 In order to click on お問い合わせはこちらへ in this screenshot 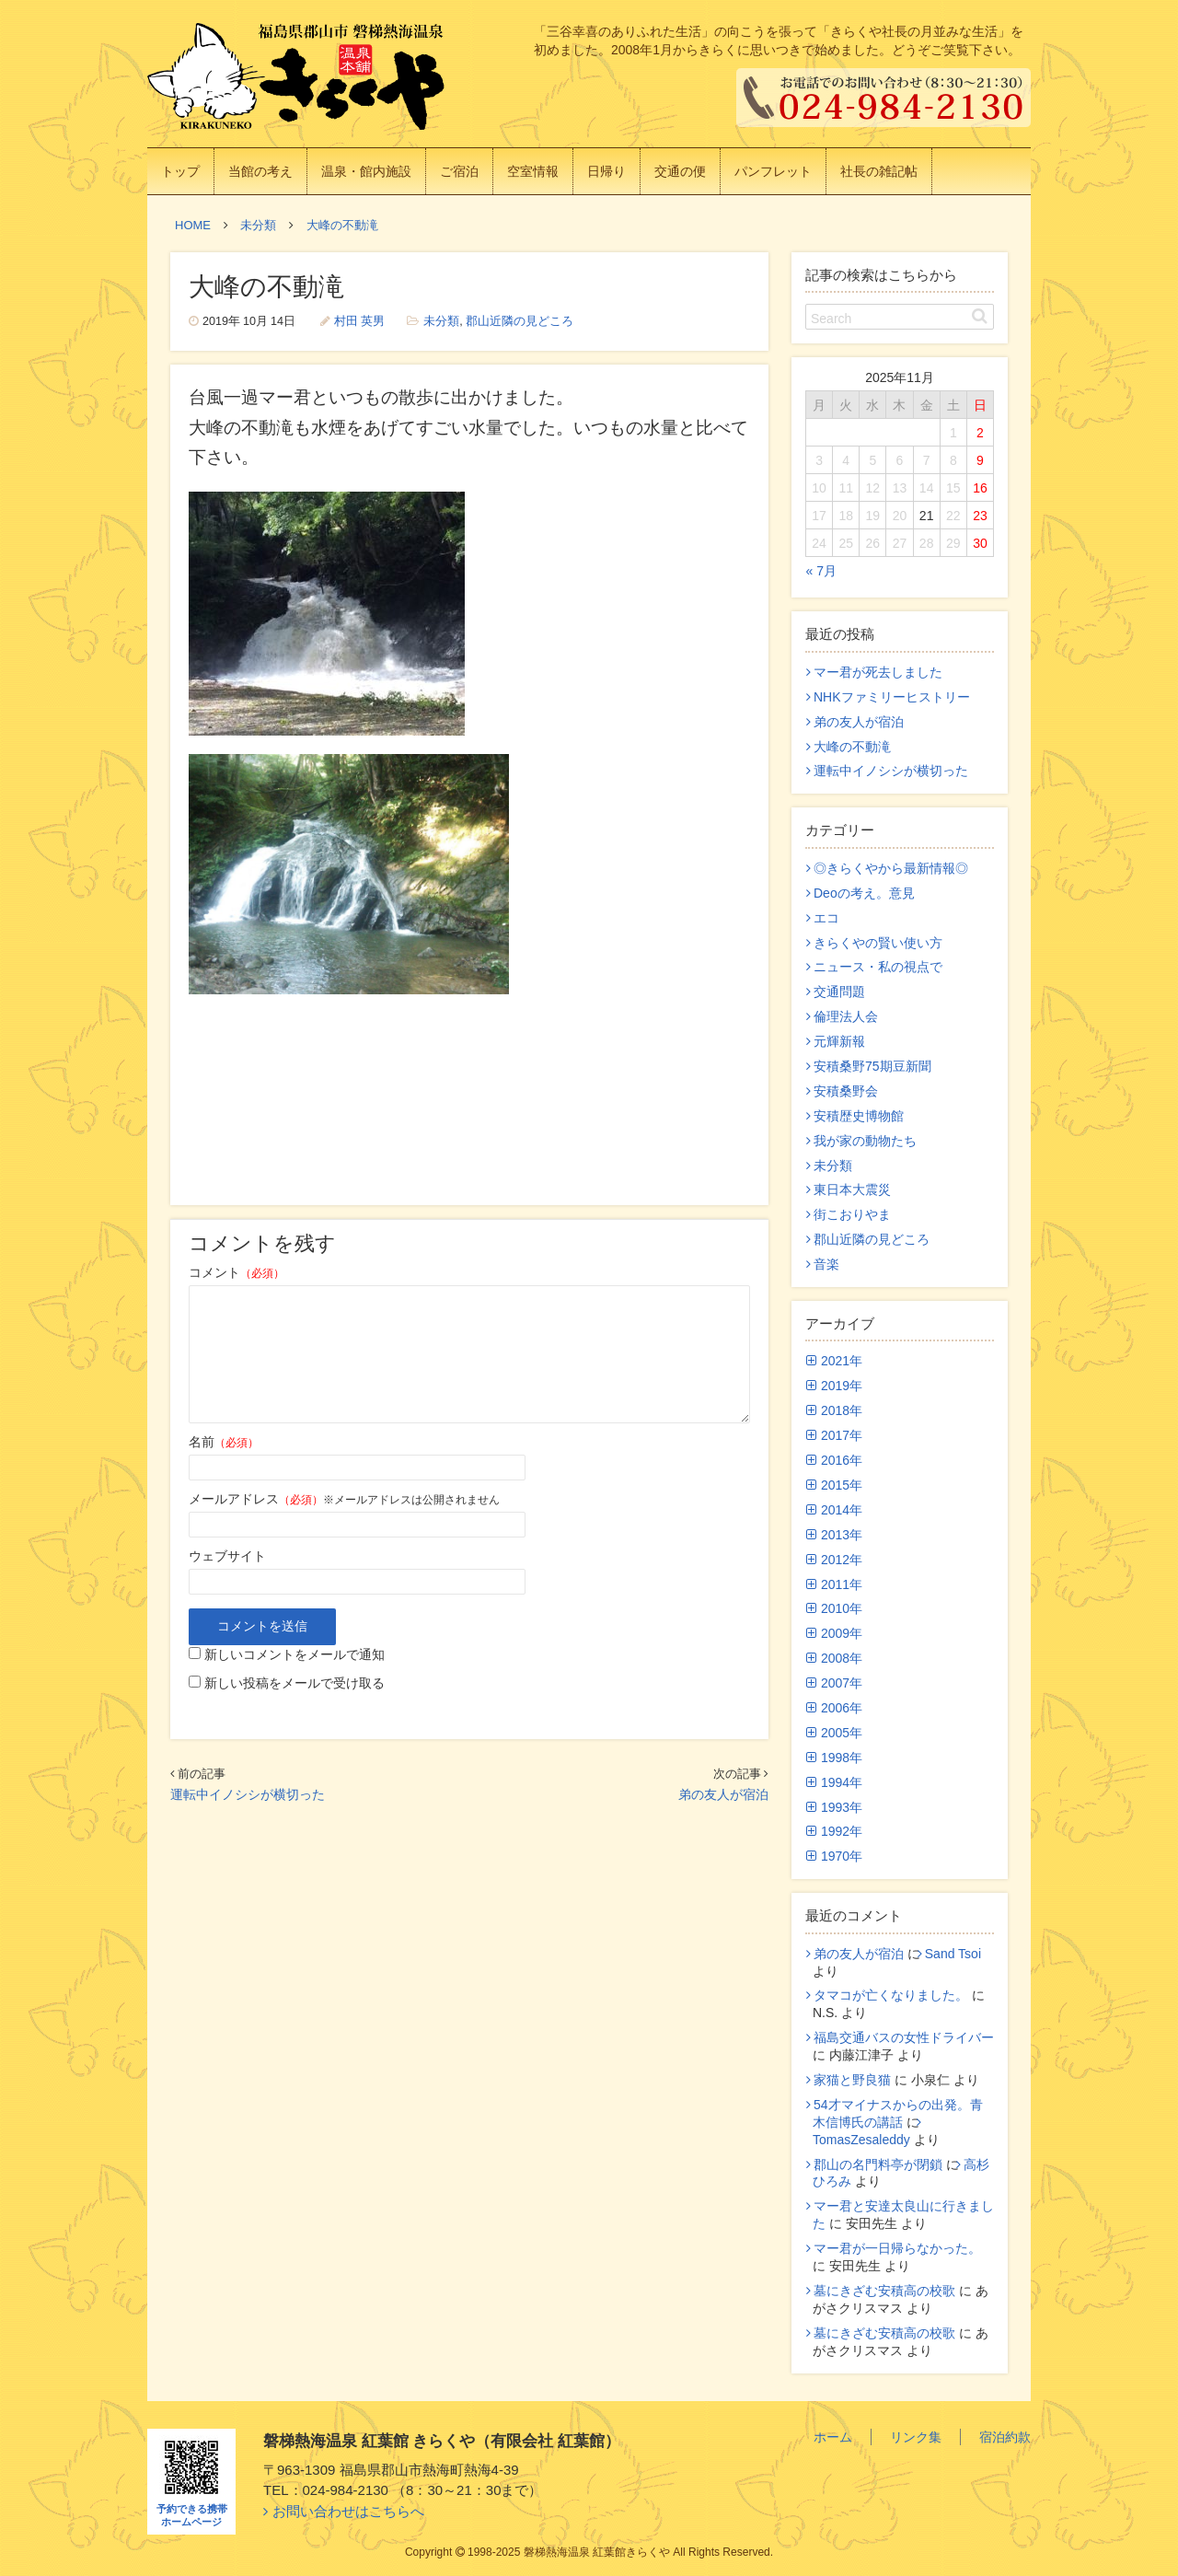, I will do `click(348, 2511)`.